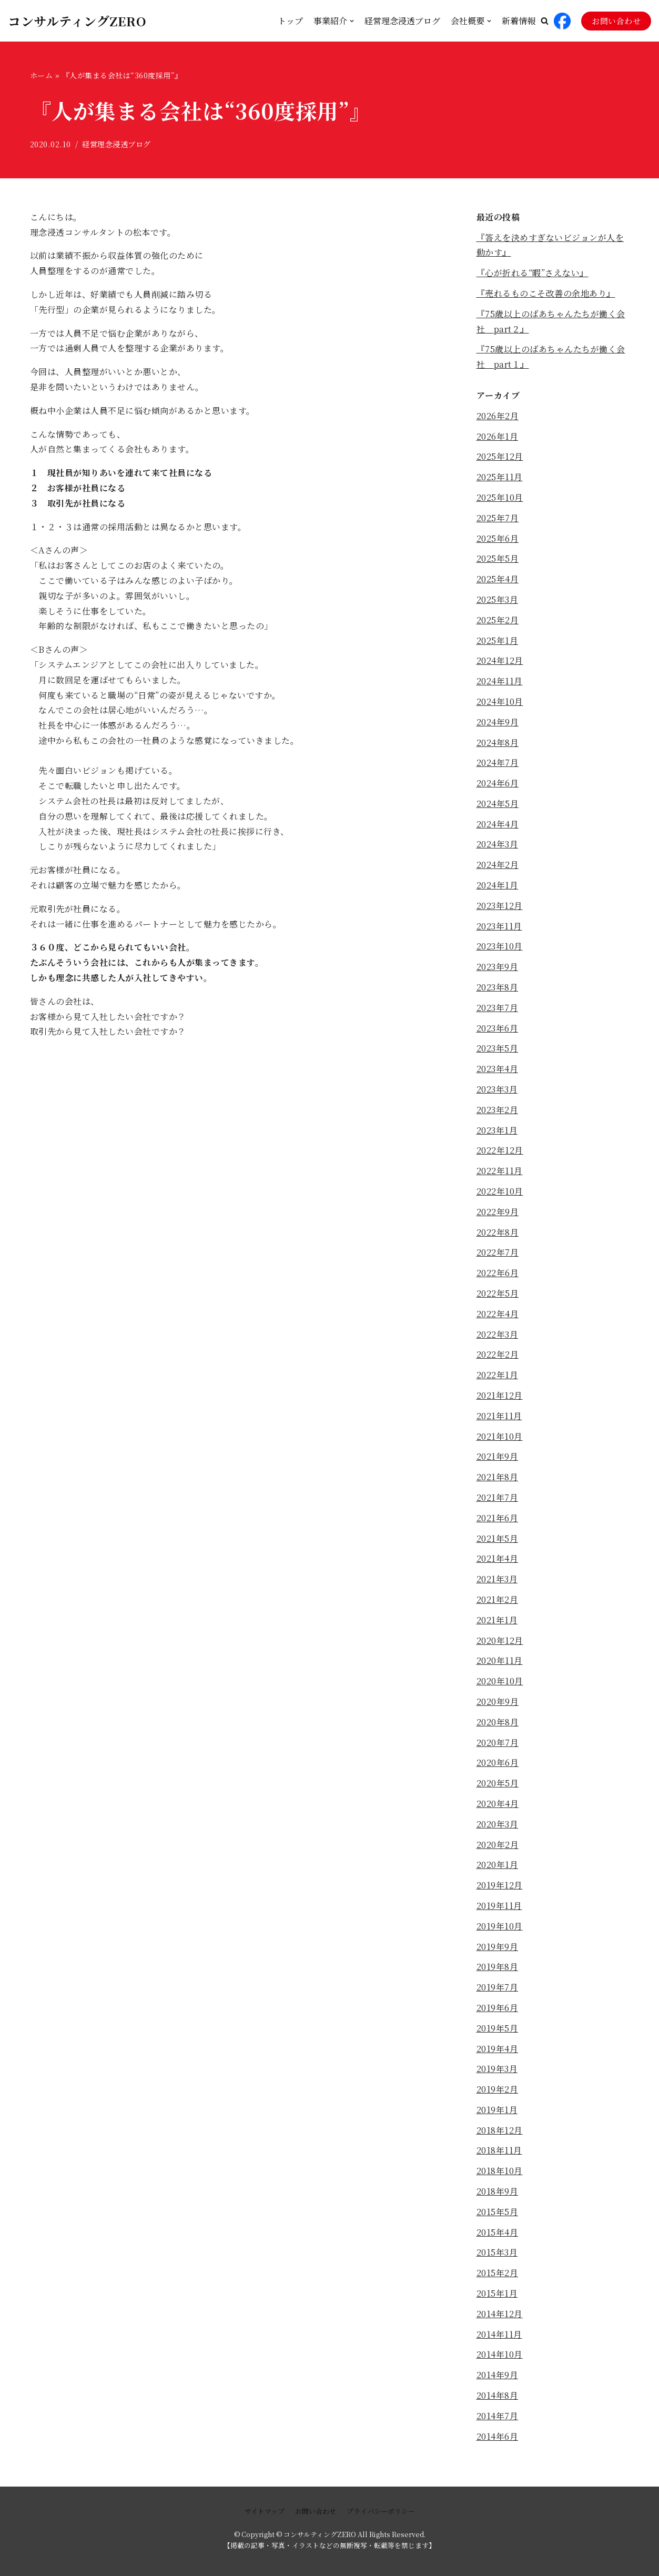  Describe the element at coordinates (497, 538) in the screenshot. I see `2025年6月` at that location.